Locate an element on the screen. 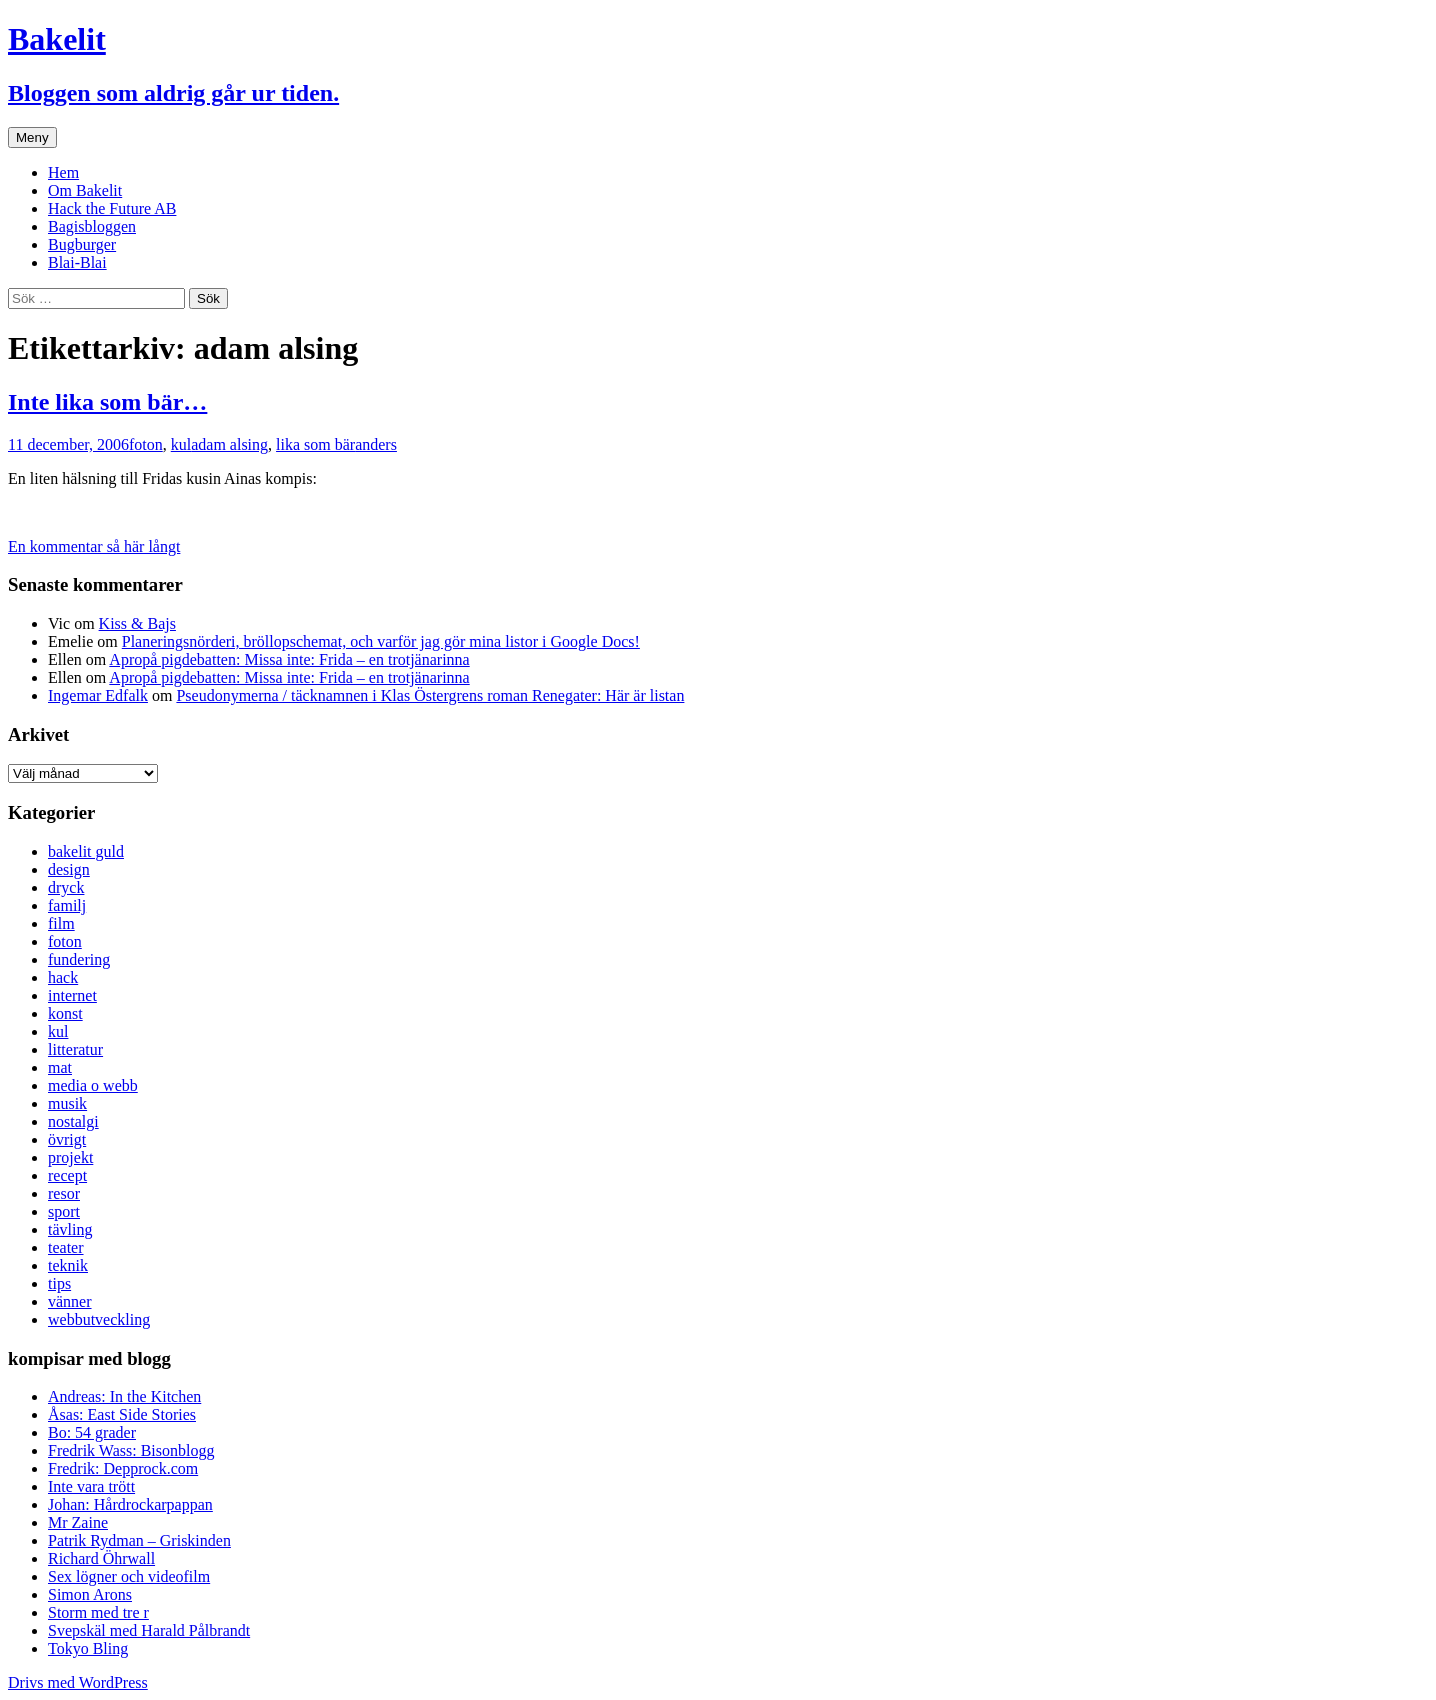 The height and width of the screenshot is (1700, 1436). Fredrik Wass: Bisonblogg is located at coordinates (131, 1450).